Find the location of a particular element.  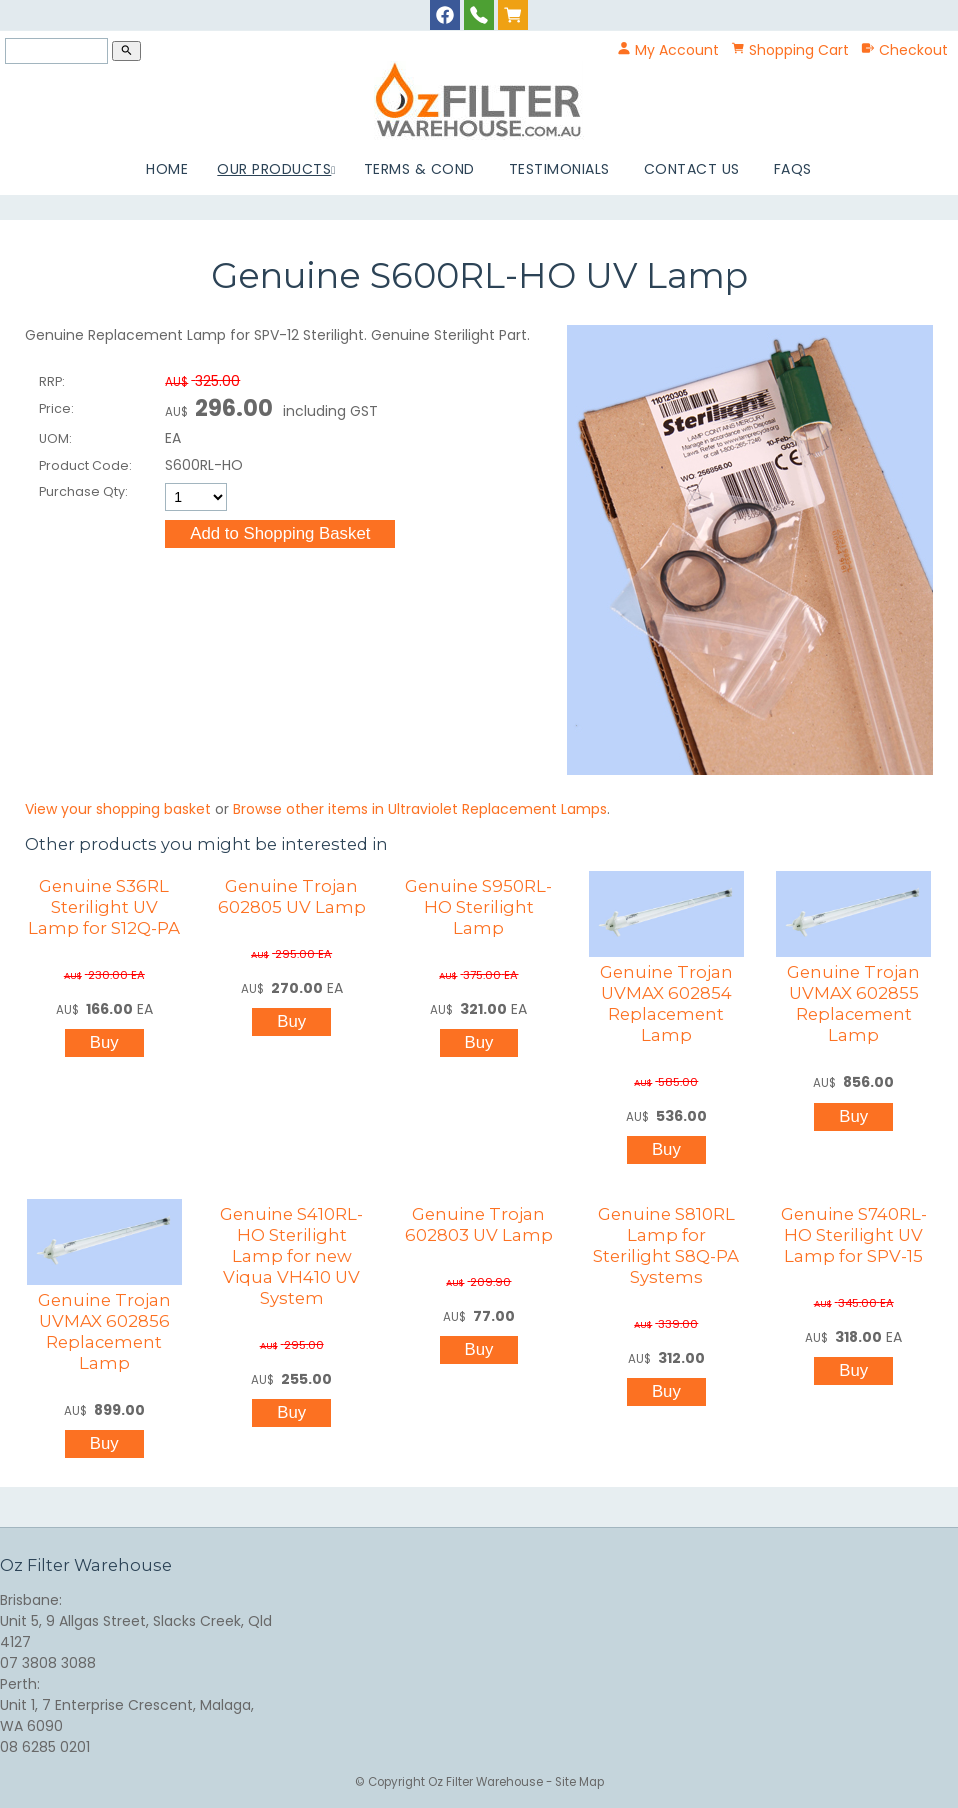

Genuine Trojan 602803 UV Lamp is located at coordinates (479, 1224).